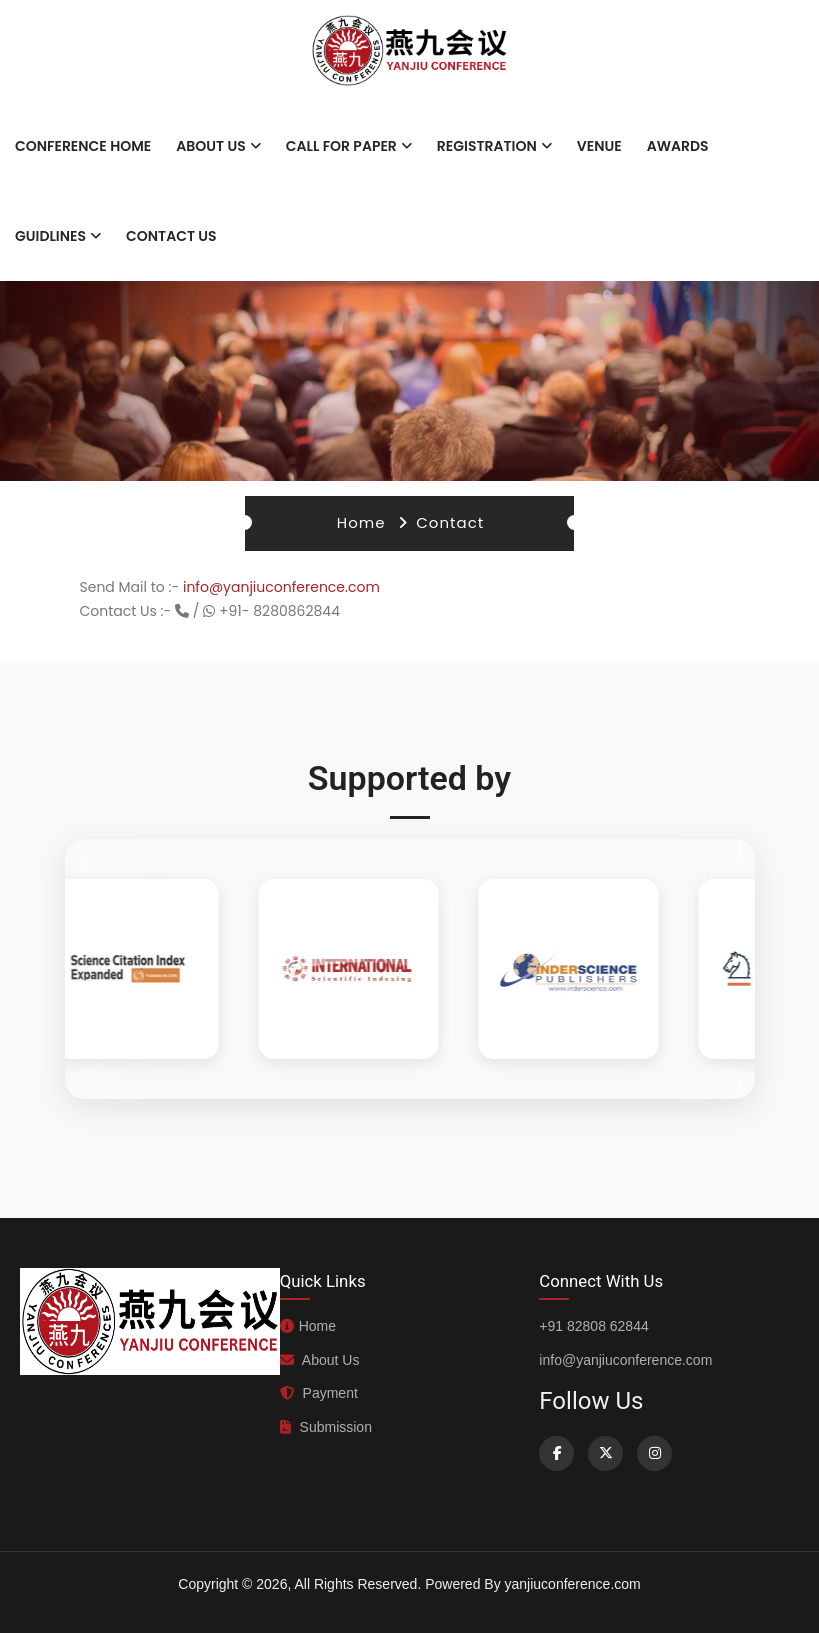 Image resolution: width=819 pixels, height=1633 pixels. What do you see at coordinates (599, 146) in the screenshot?
I see `Venue` at bounding box center [599, 146].